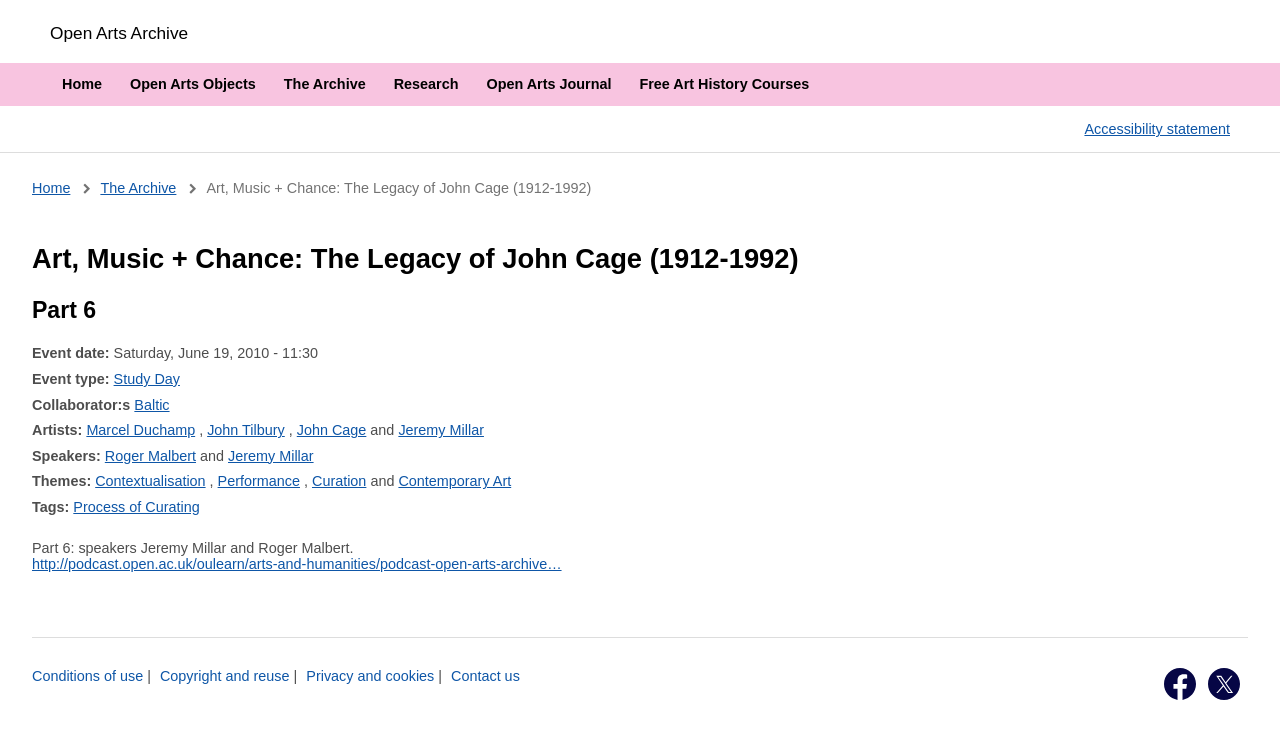 Image resolution: width=1280 pixels, height=755 pixels. I want to click on Curation, so click(339, 481).